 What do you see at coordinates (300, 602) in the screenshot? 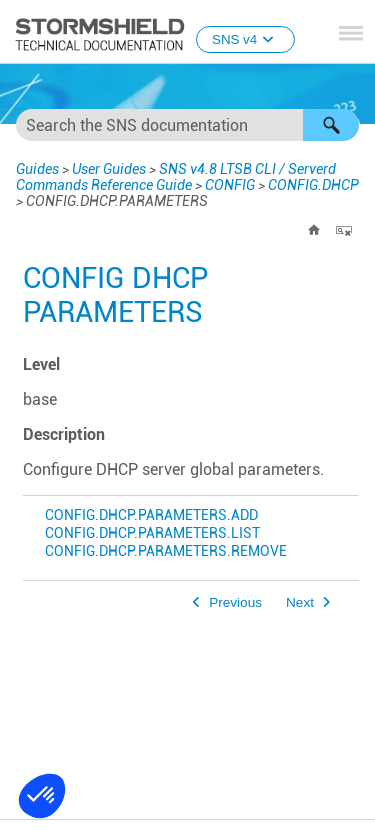
I see `Next` at bounding box center [300, 602].